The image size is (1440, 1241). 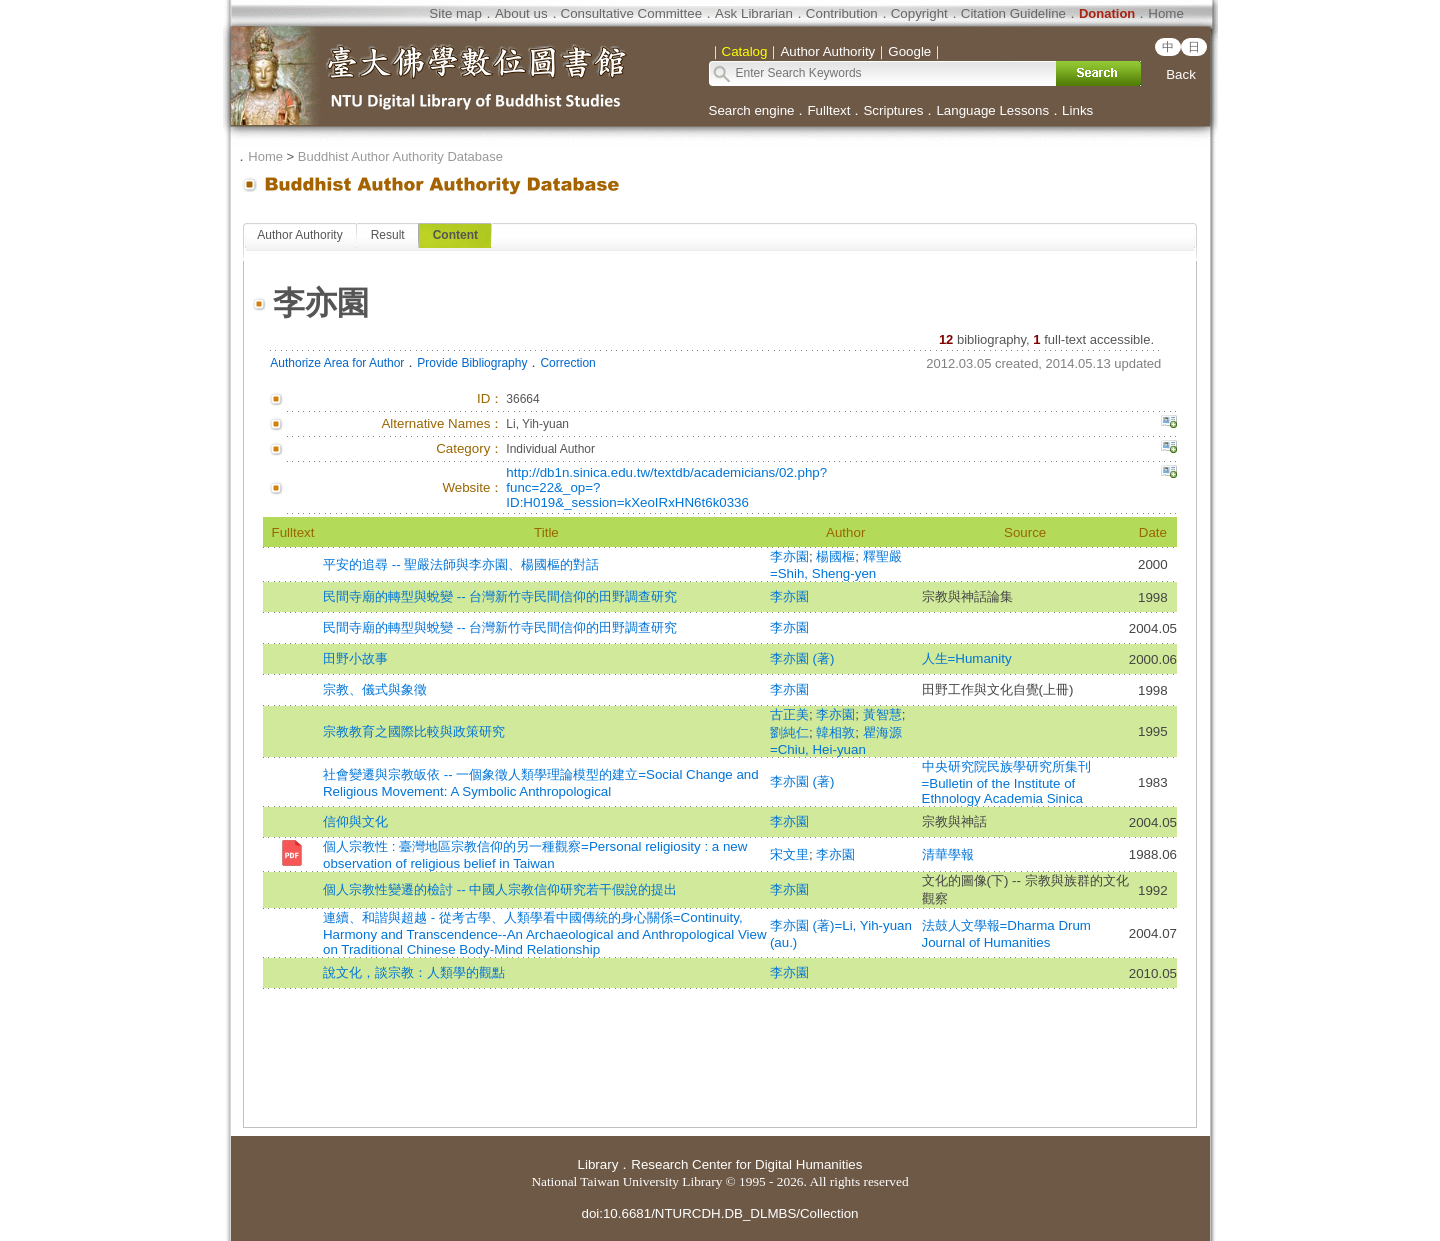 What do you see at coordinates (521, 13) in the screenshot?
I see `About us` at bounding box center [521, 13].